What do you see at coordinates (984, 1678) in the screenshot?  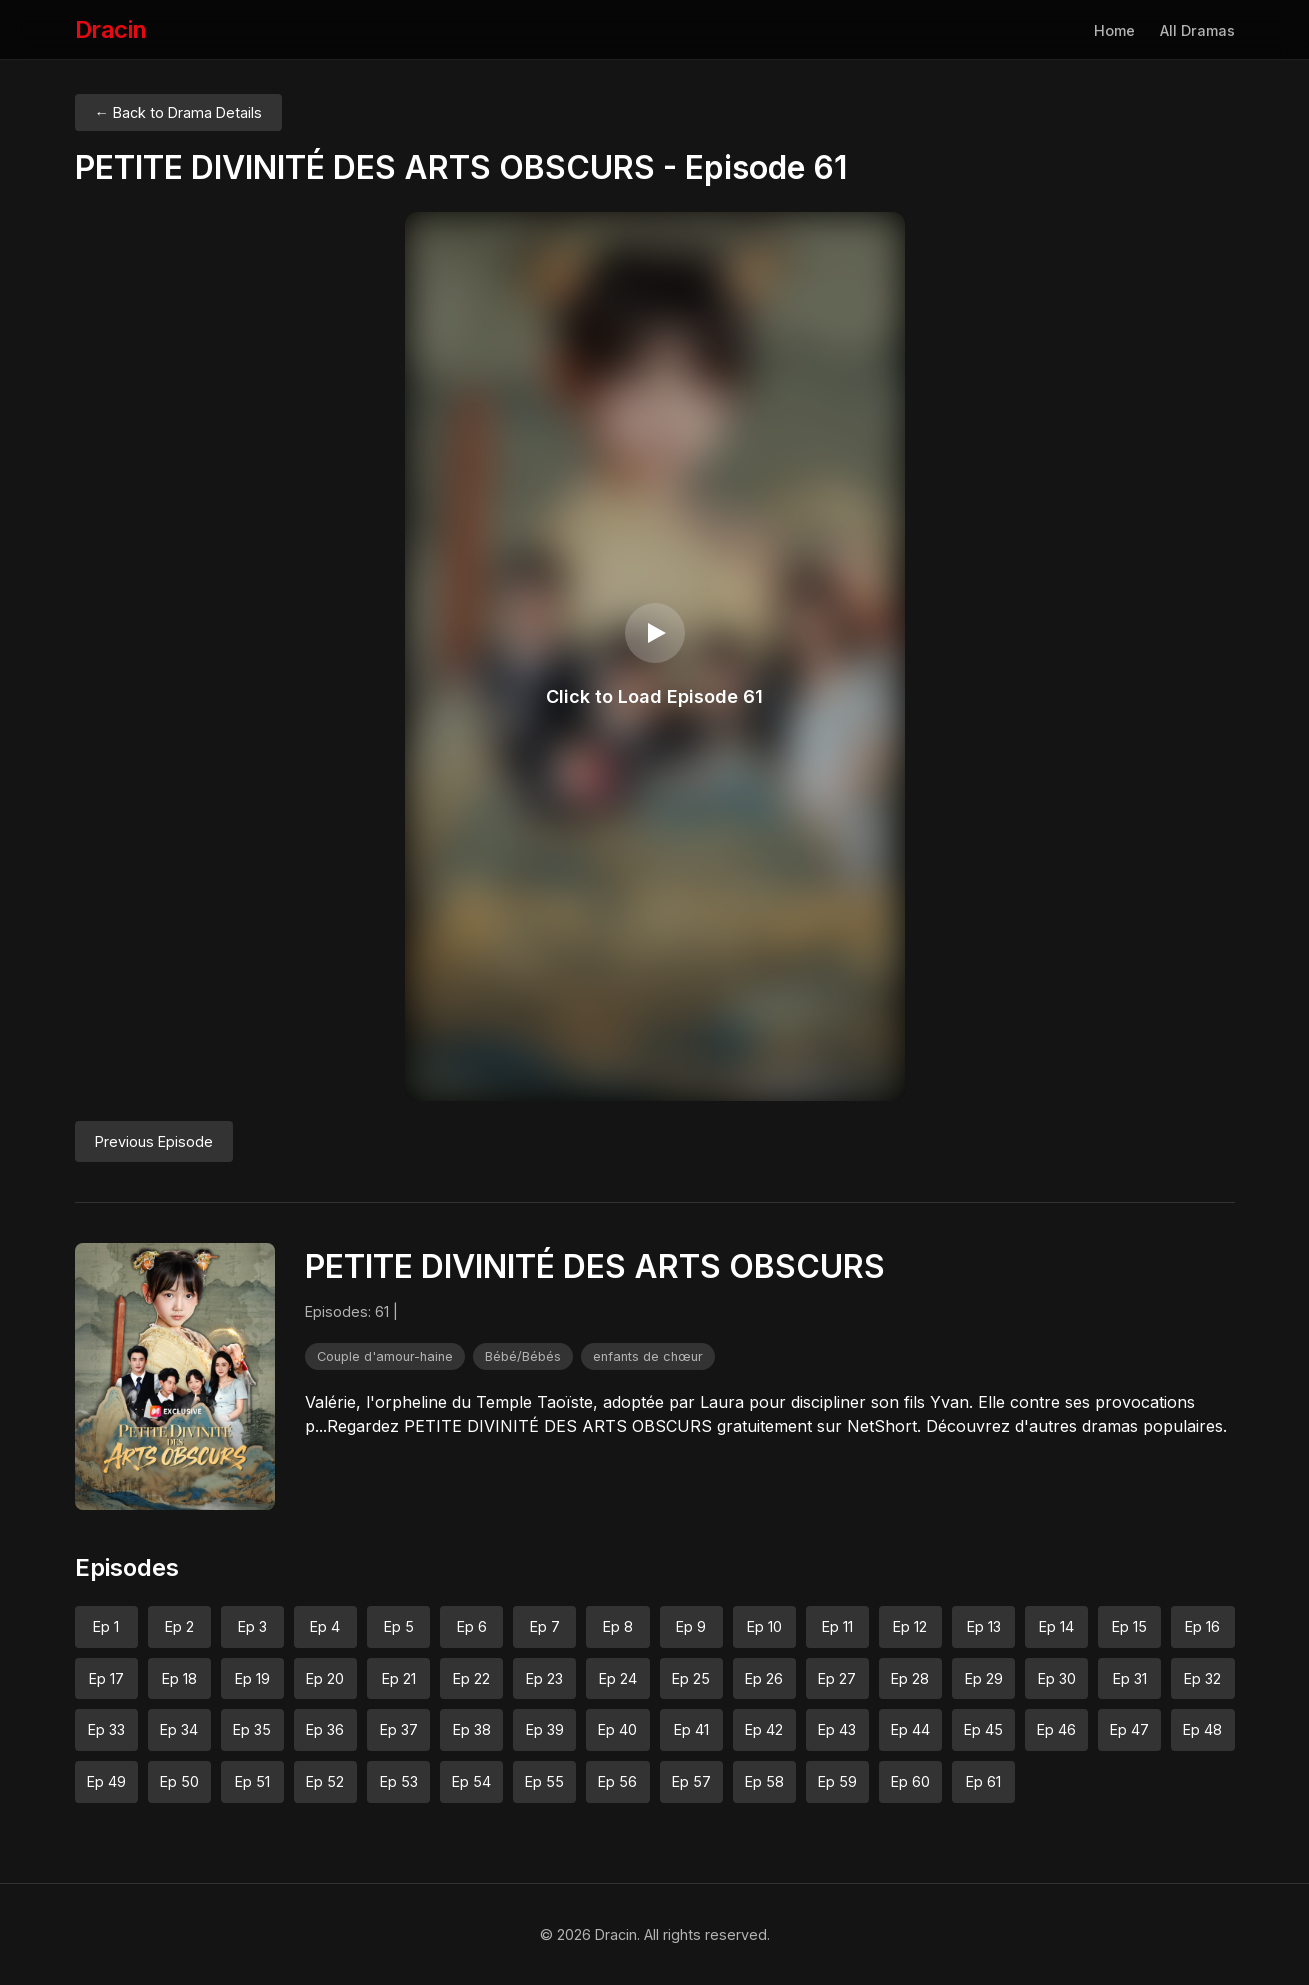 I see `Ep 29` at bounding box center [984, 1678].